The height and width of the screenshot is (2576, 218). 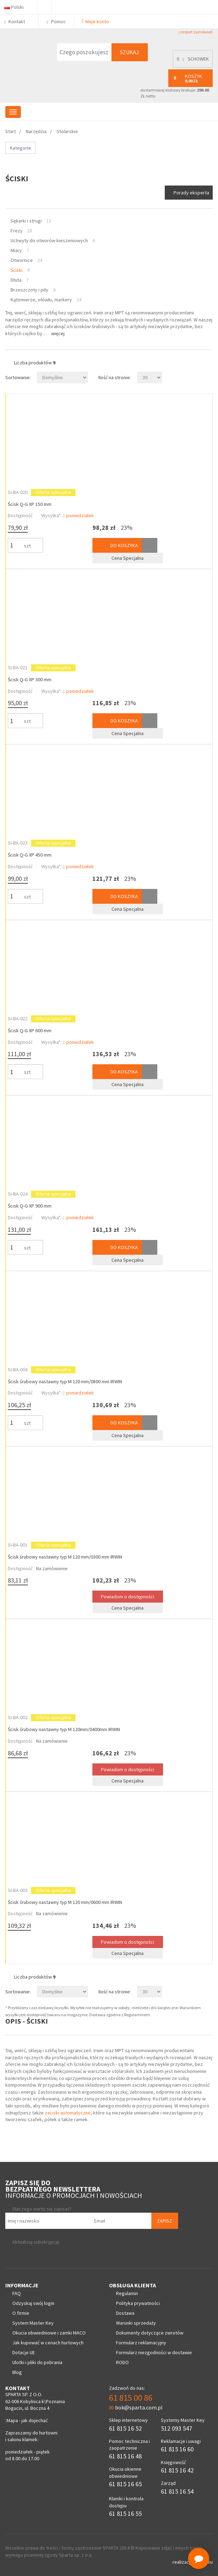 I want to click on Odzyskaj swój login, so click(x=33, y=2303).